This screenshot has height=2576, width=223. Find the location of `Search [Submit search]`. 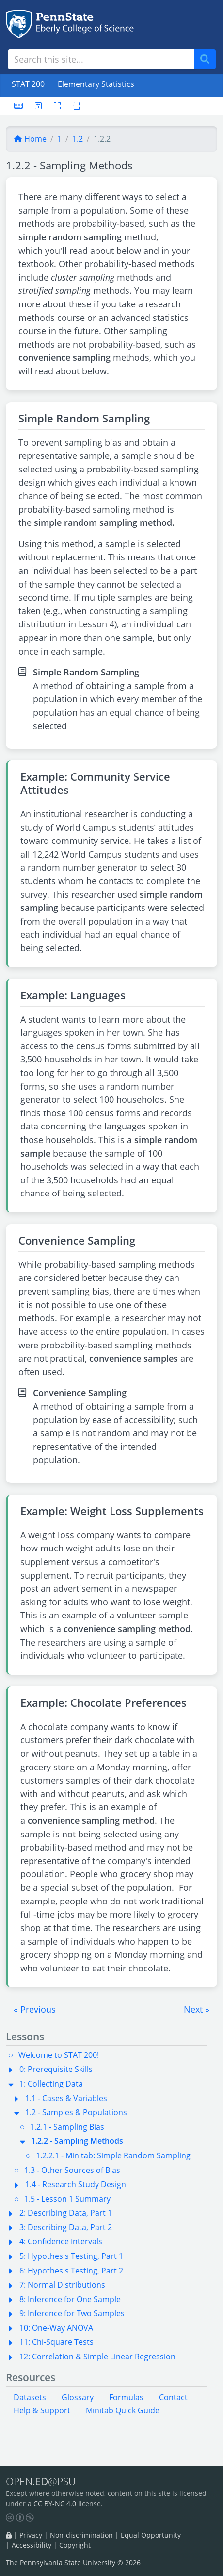

Search [Submit search] is located at coordinates (208, 59).